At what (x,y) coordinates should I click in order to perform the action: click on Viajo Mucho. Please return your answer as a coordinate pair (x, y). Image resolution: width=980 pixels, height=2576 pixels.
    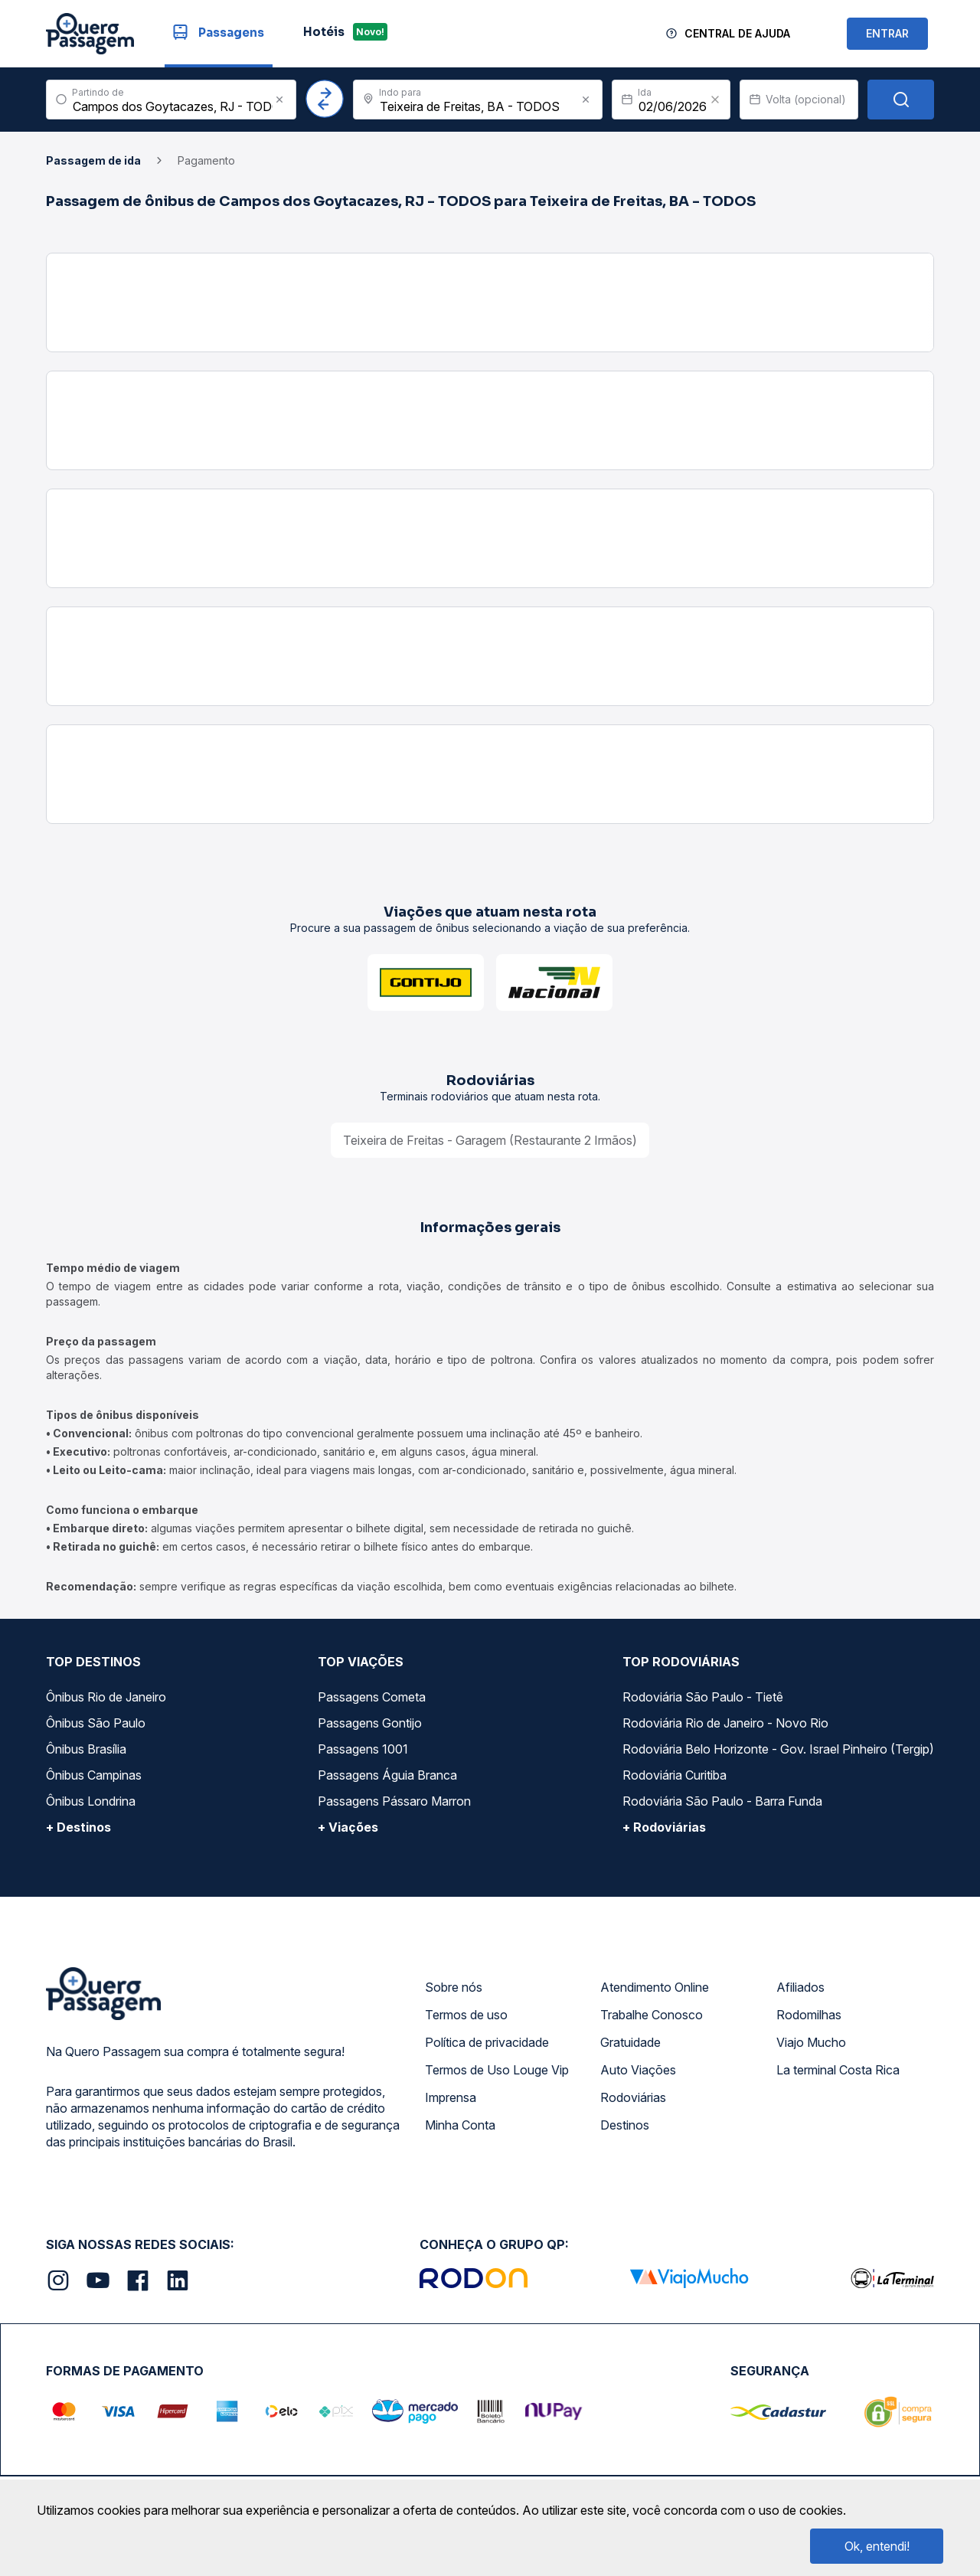
    Looking at the image, I should click on (811, 2042).